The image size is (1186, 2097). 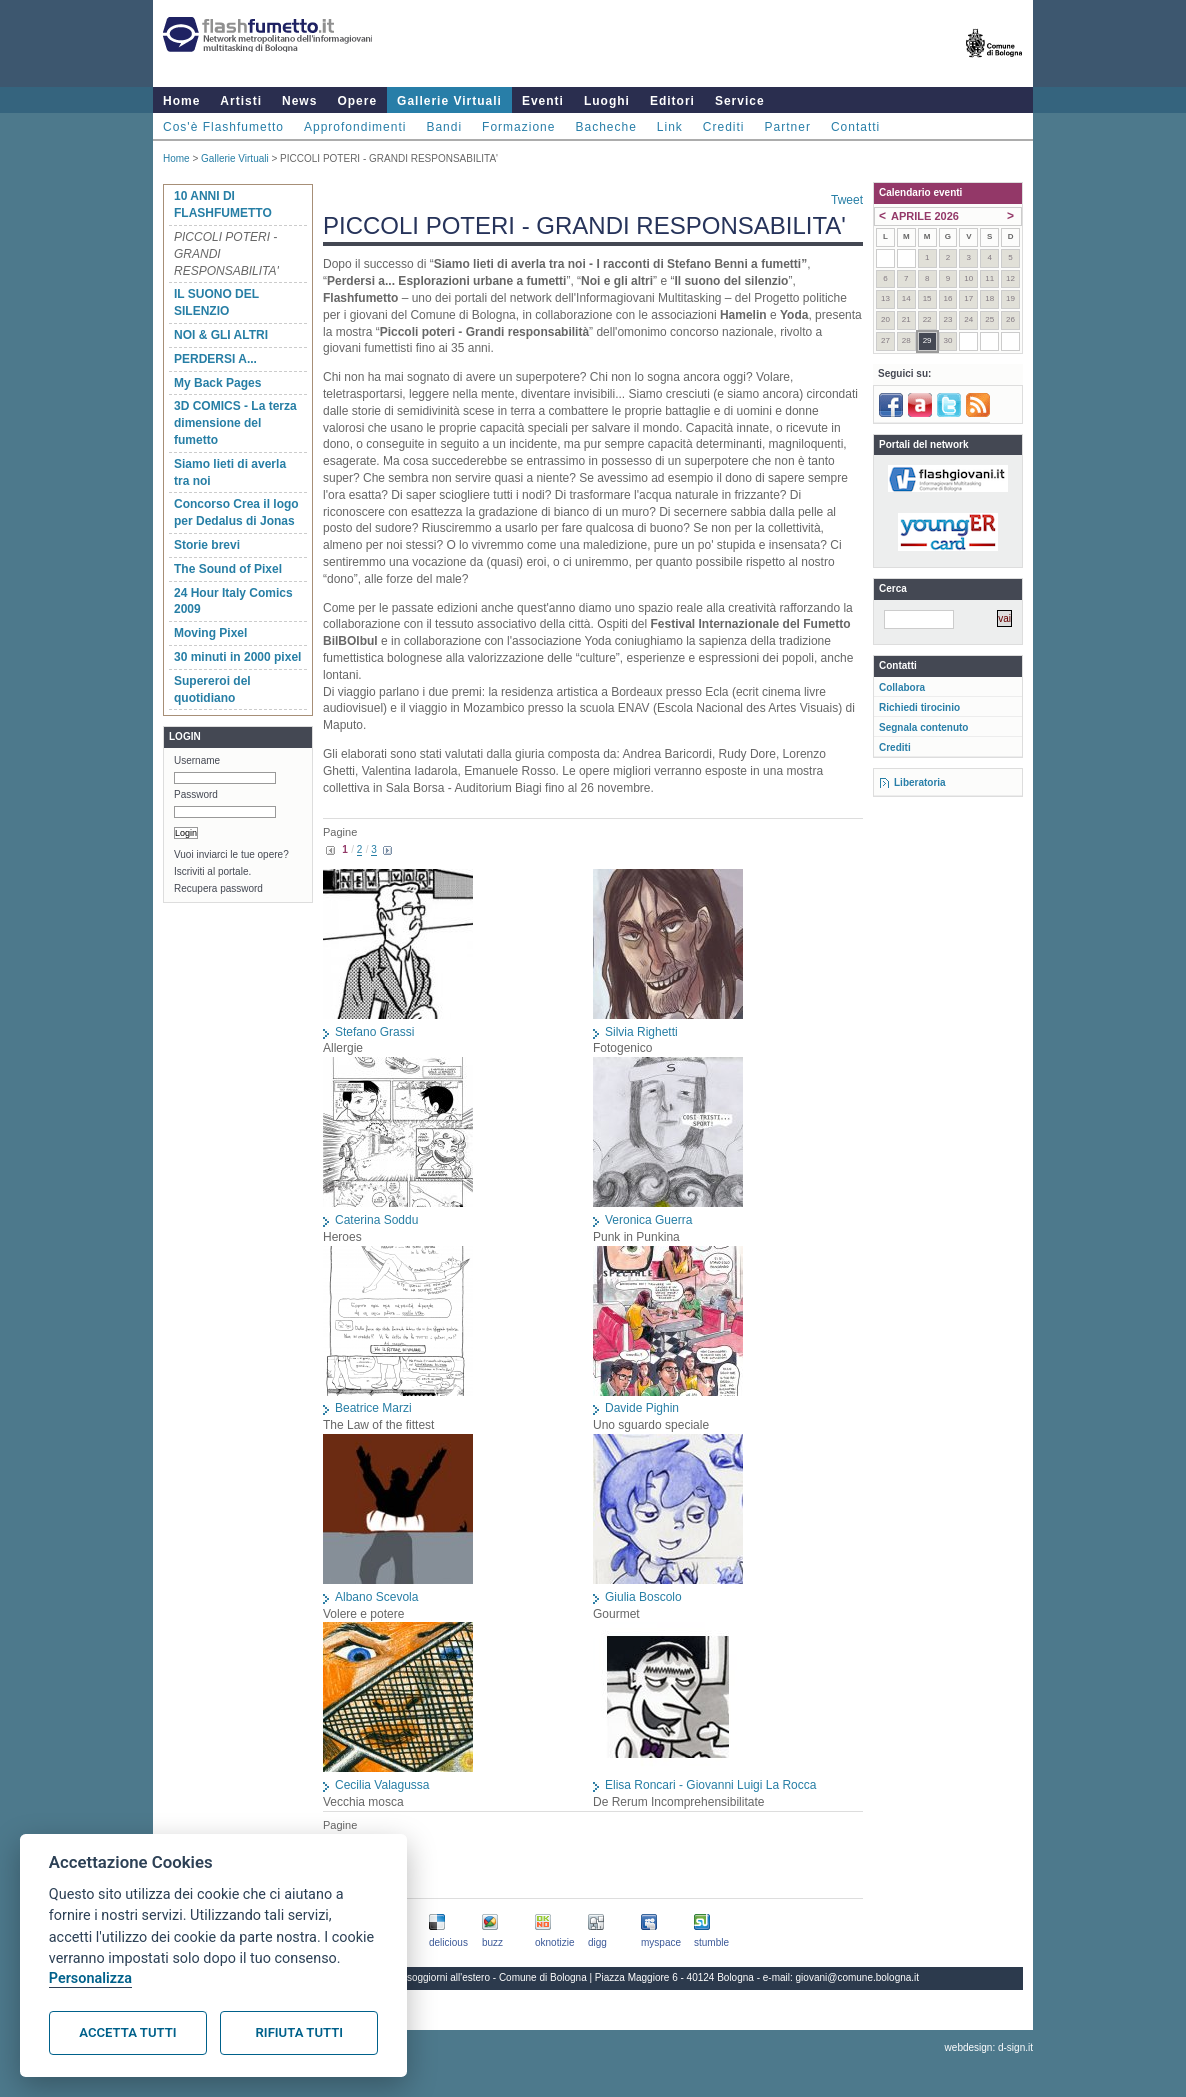 What do you see at coordinates (923, 727) in the screenshot?
I see `Segnala contenuto` at bounding box center [923, 727].